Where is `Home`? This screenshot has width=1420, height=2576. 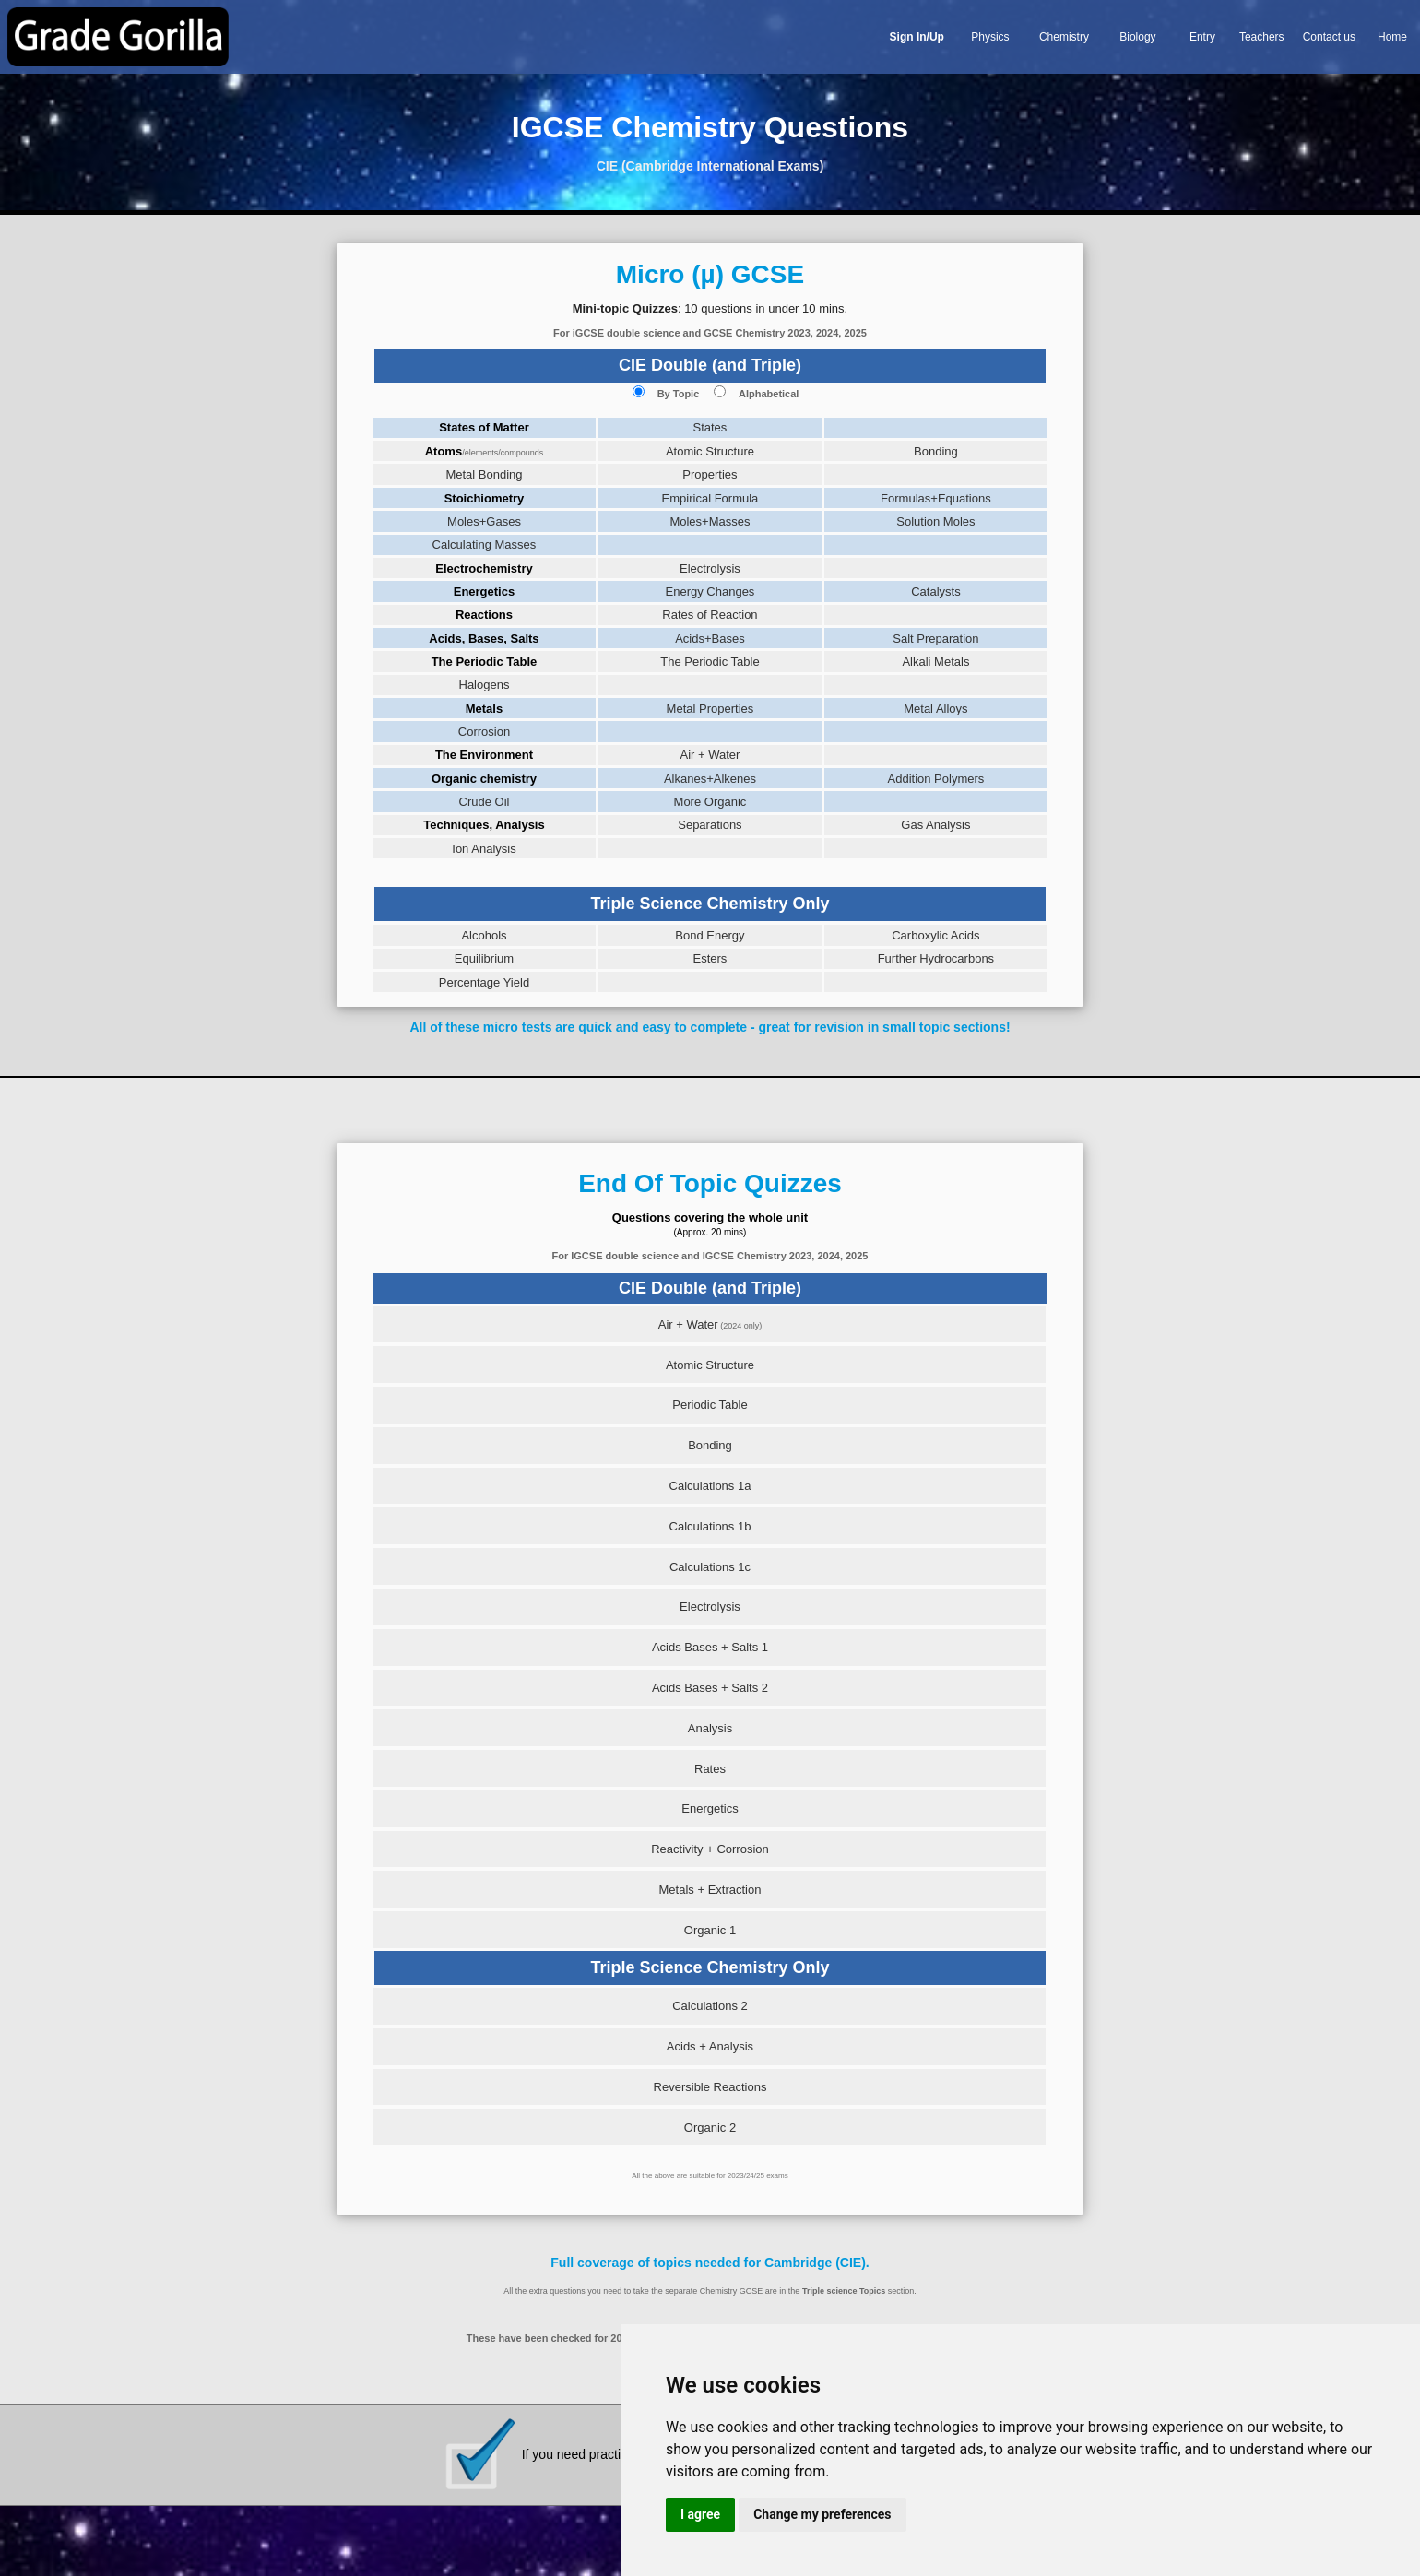
Home is located at coordinates (1392, 36).